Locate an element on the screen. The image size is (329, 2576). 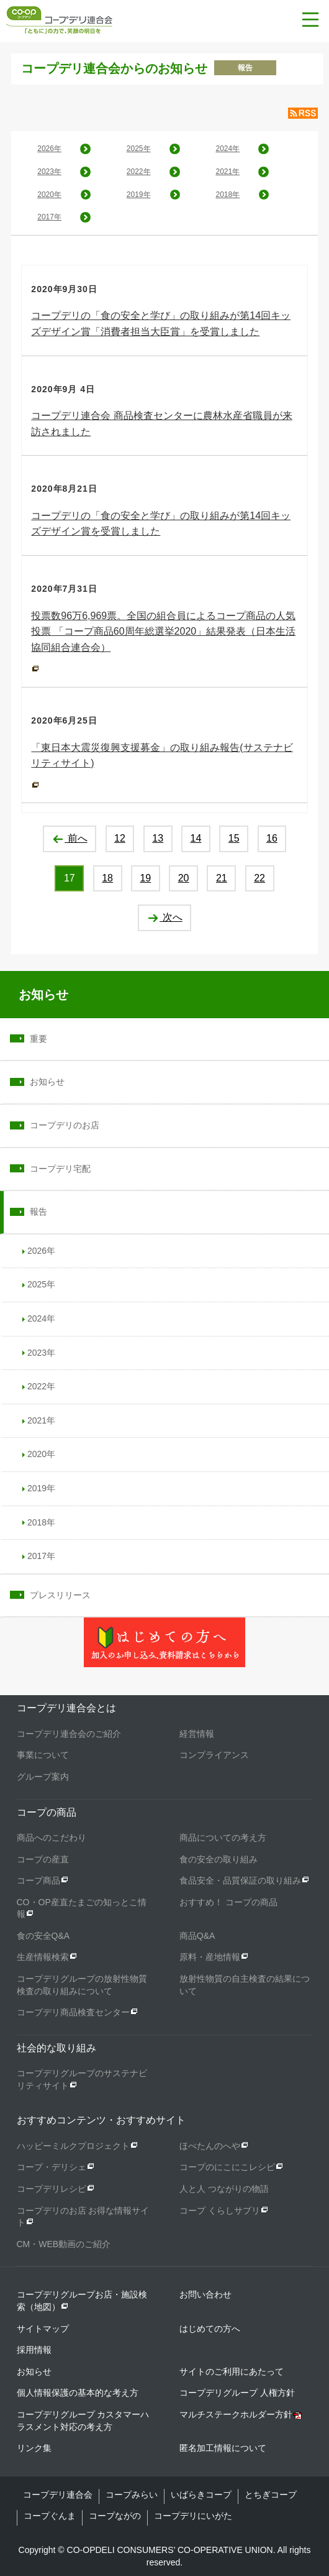
ハッピーミルクプロジェクト is located at coordinates (73, 2146).